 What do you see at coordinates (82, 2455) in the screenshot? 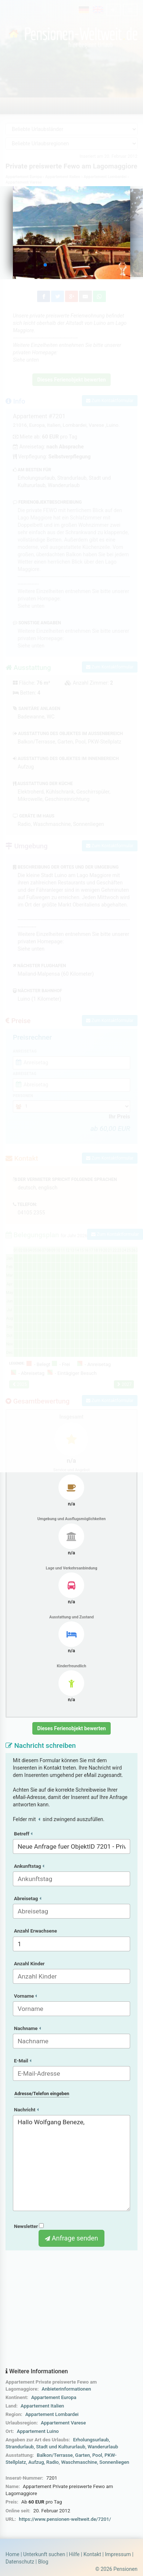
I see `Garten` at bounding box center [82, 2455].